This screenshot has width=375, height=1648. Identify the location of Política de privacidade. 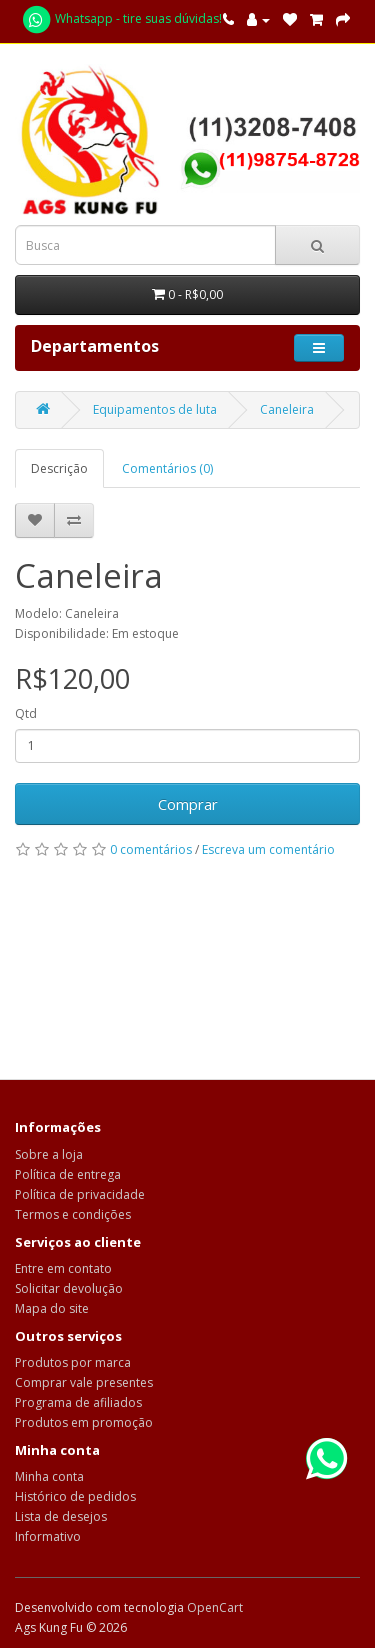
(80, 1194).